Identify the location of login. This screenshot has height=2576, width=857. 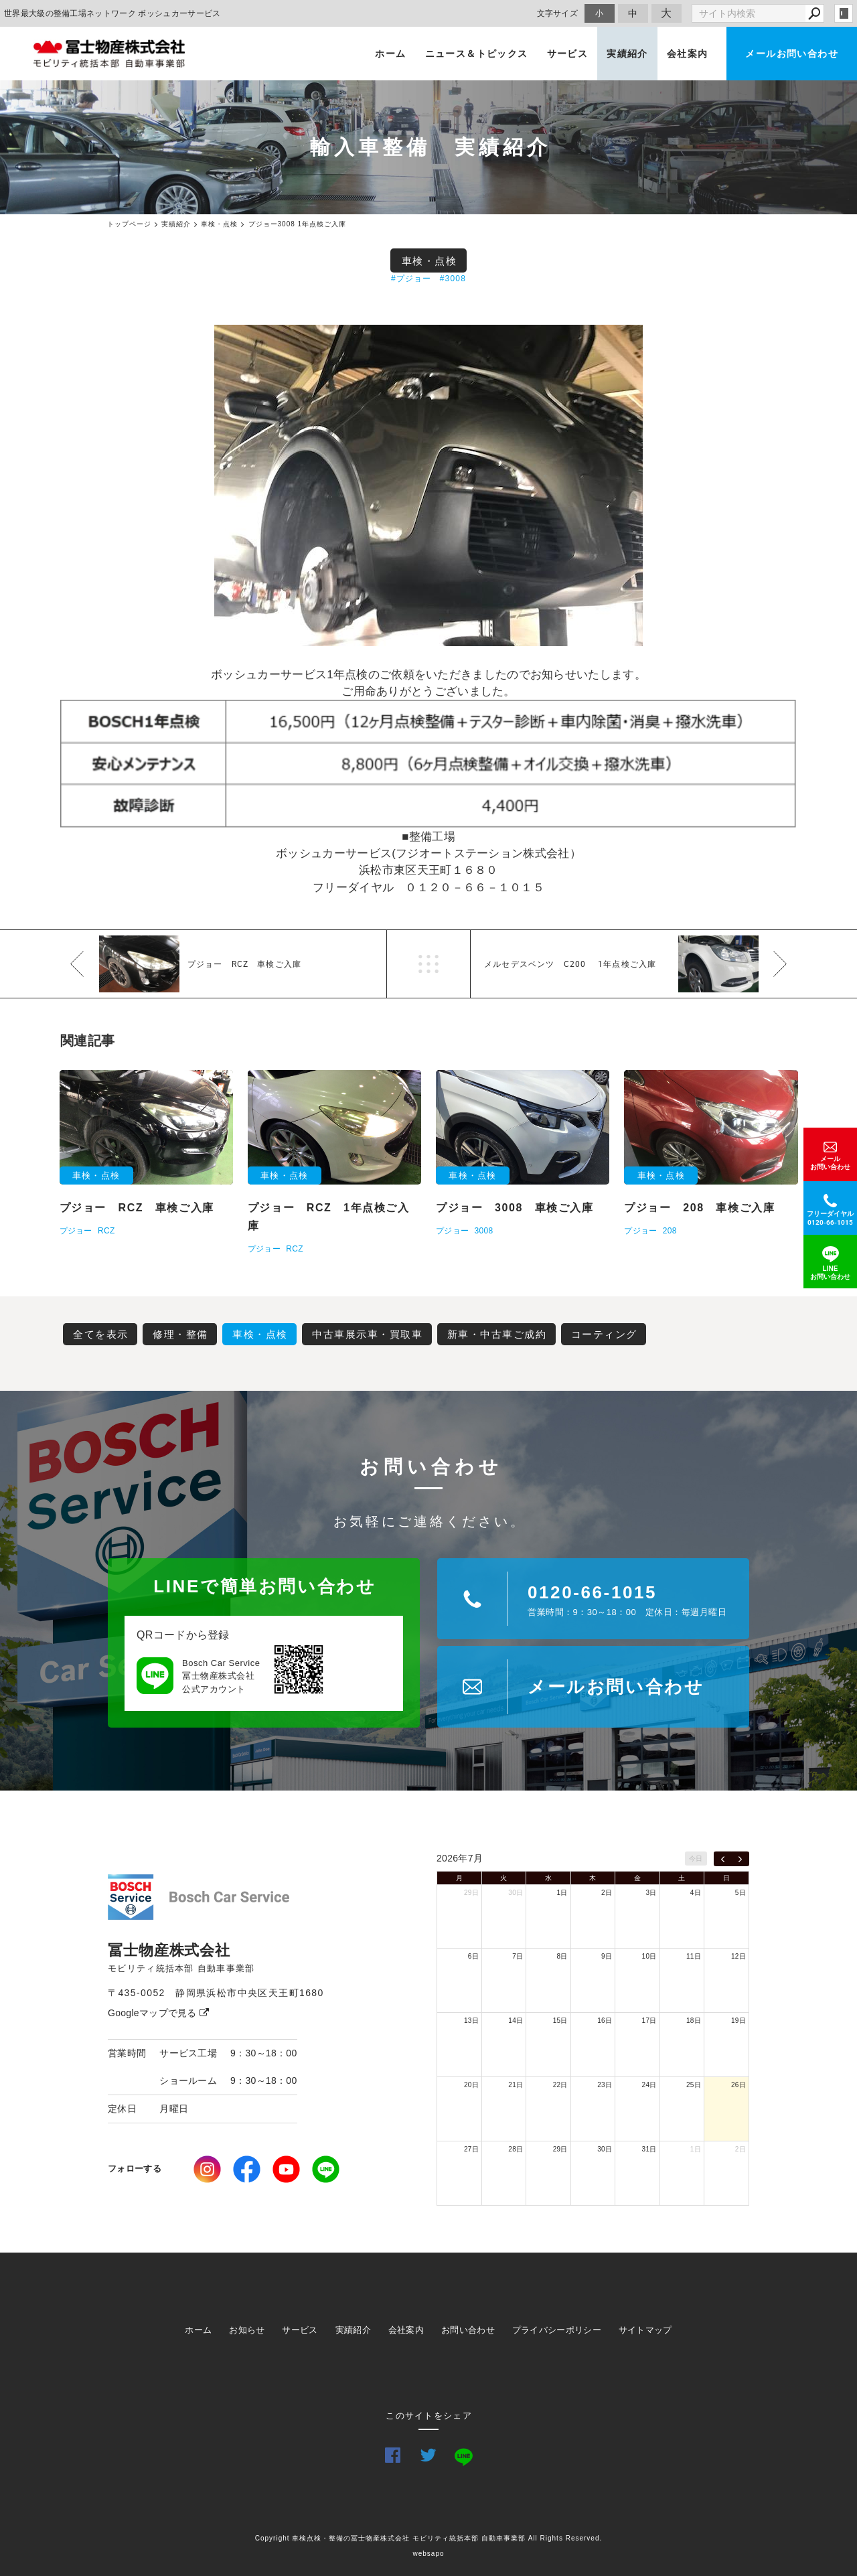
(843, 13).